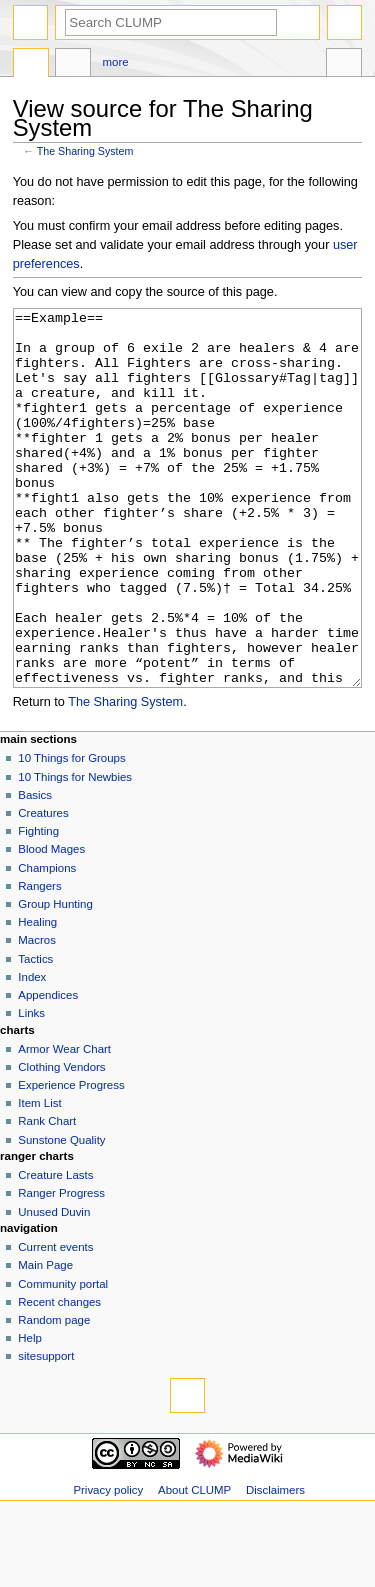  I want to click on [Search CLUMP], so click(171, 22).